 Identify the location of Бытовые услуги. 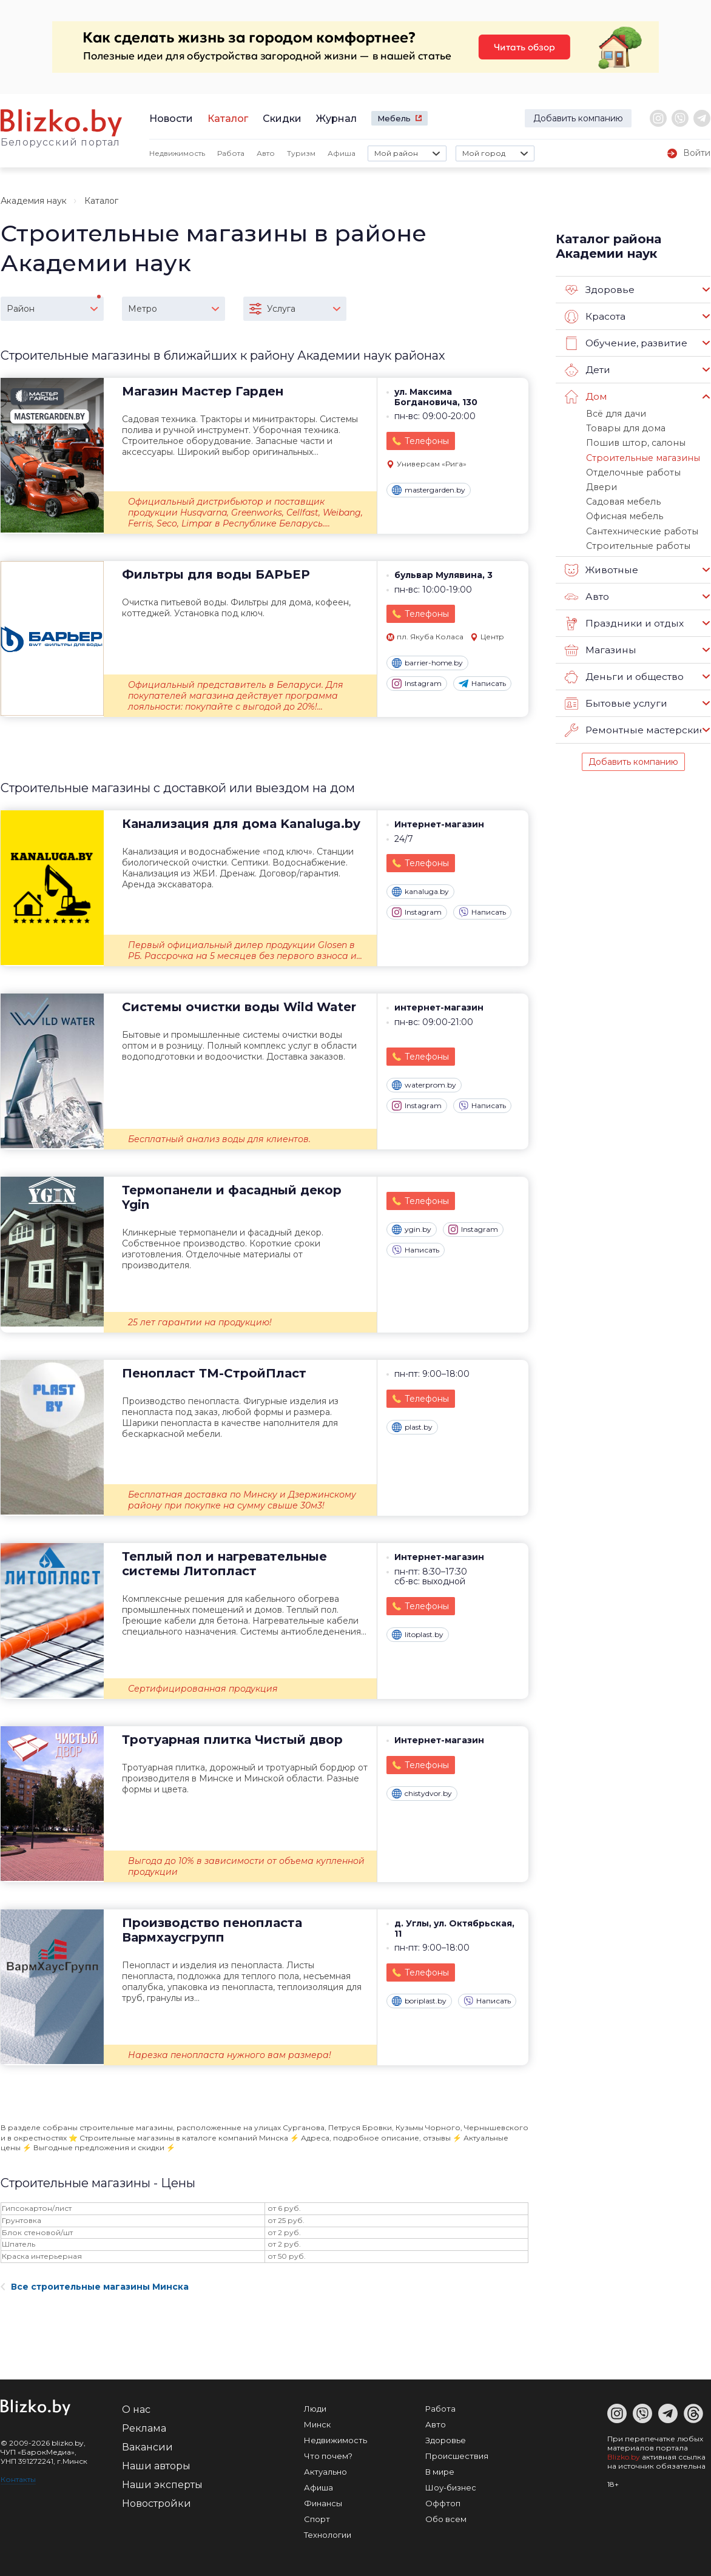
(614, 696).